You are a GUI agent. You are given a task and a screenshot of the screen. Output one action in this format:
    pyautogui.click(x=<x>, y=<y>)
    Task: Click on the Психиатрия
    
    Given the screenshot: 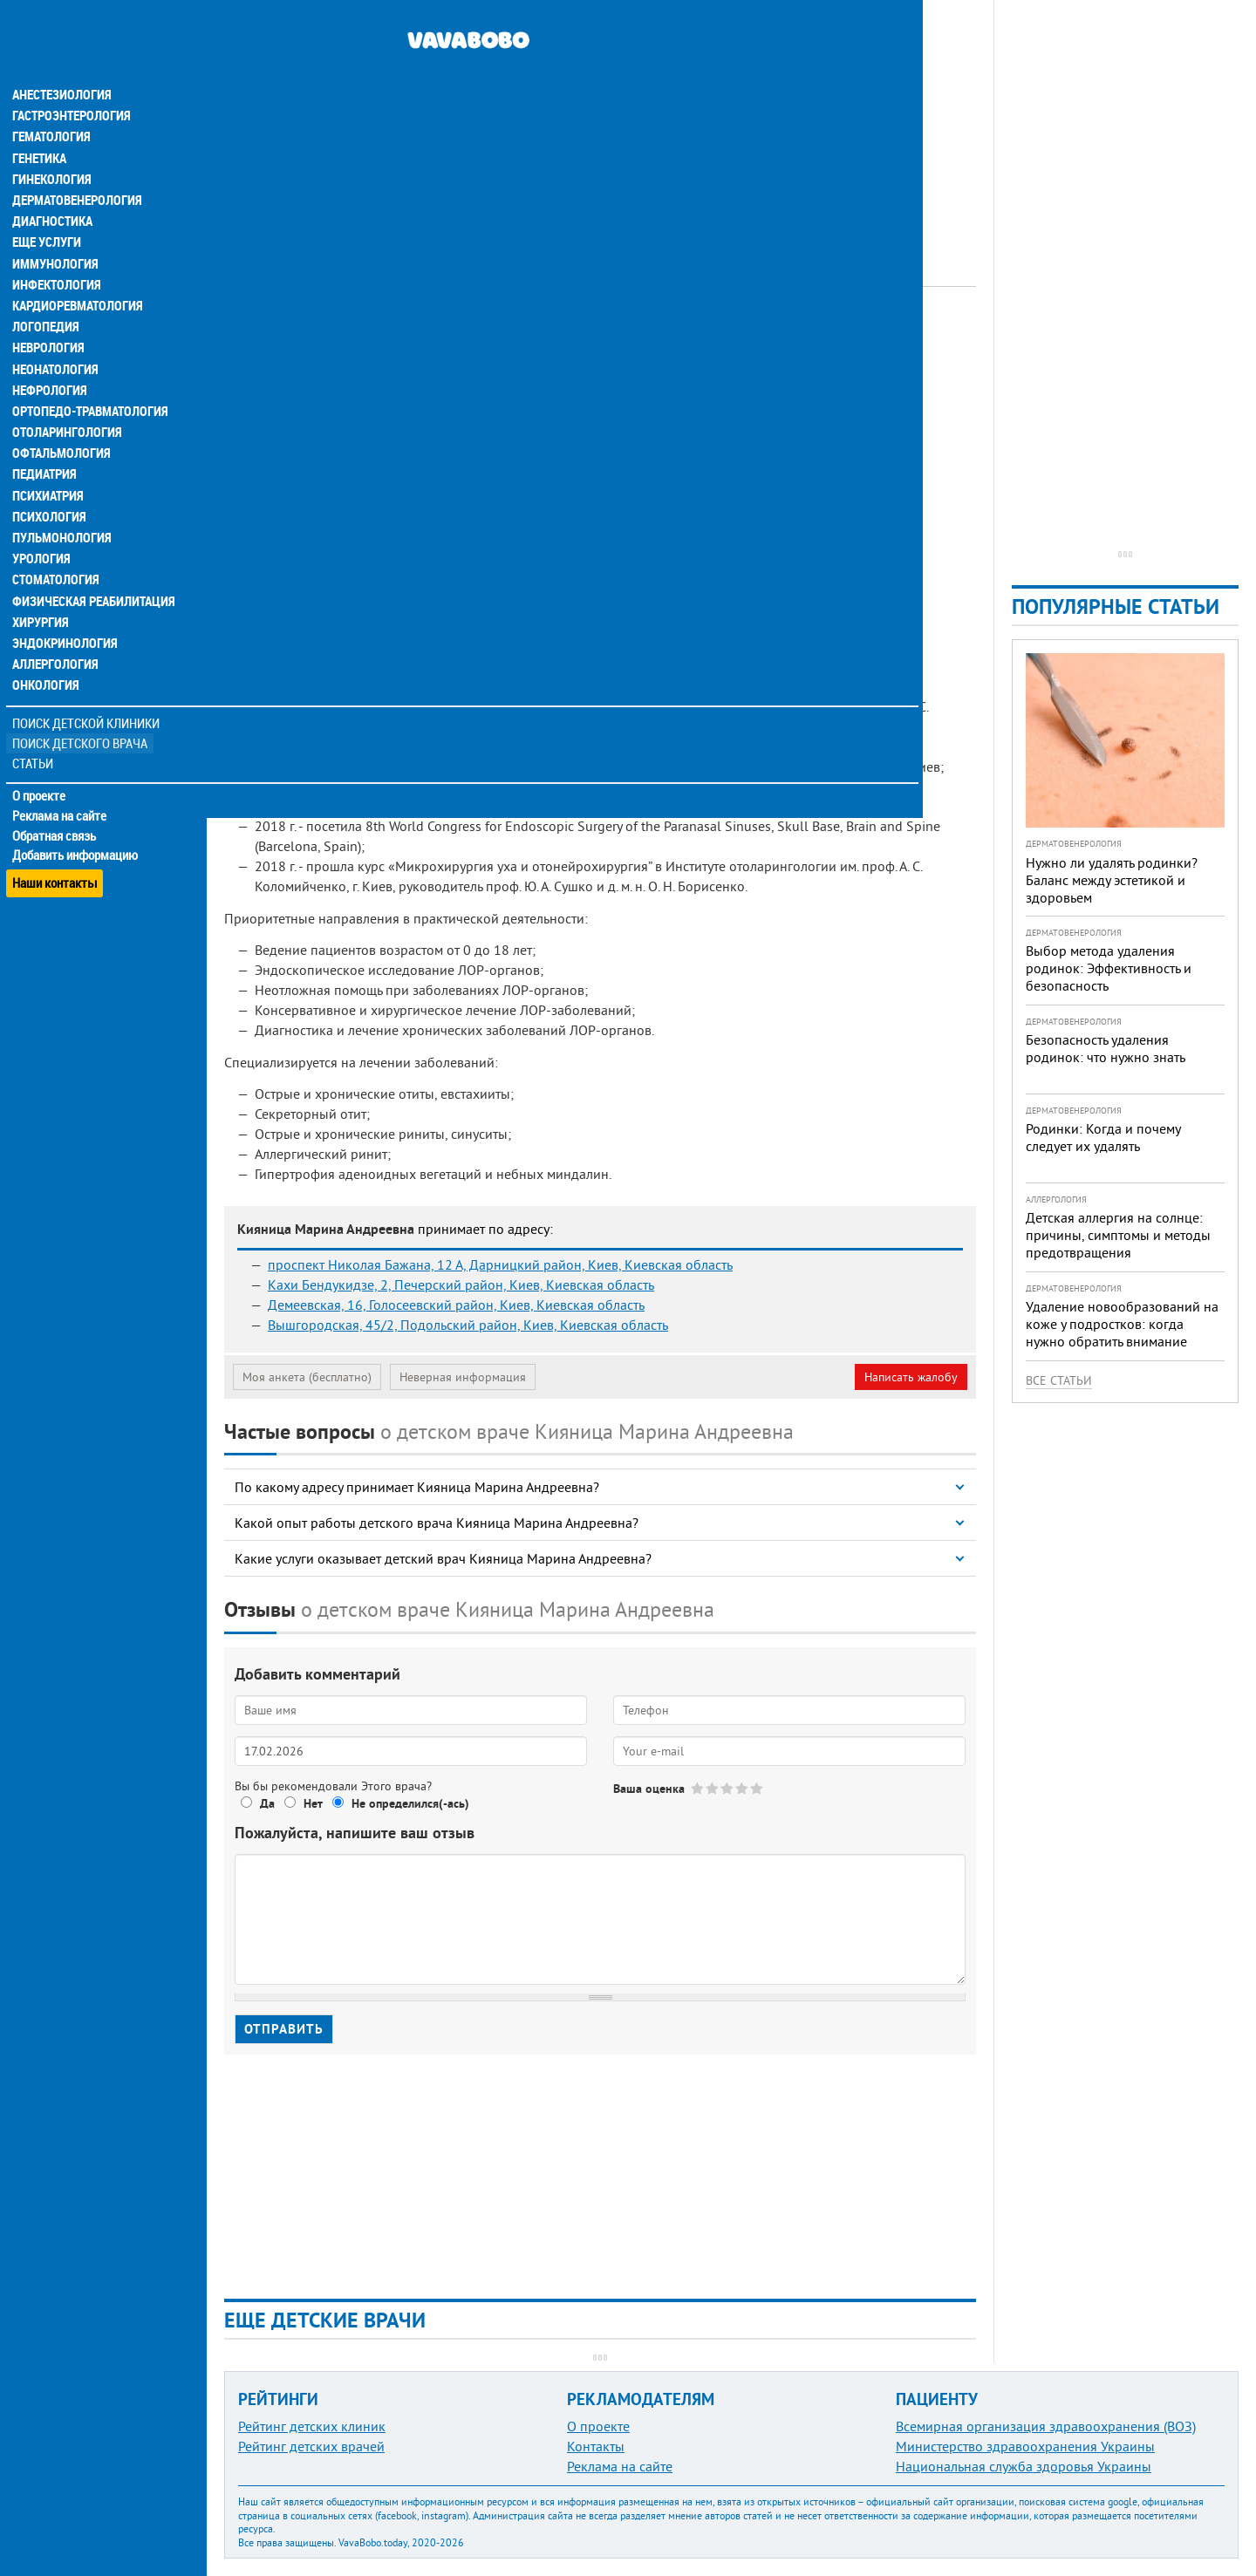 What is the action you would take?
    pyautogui.click(x=48, y=460)
    